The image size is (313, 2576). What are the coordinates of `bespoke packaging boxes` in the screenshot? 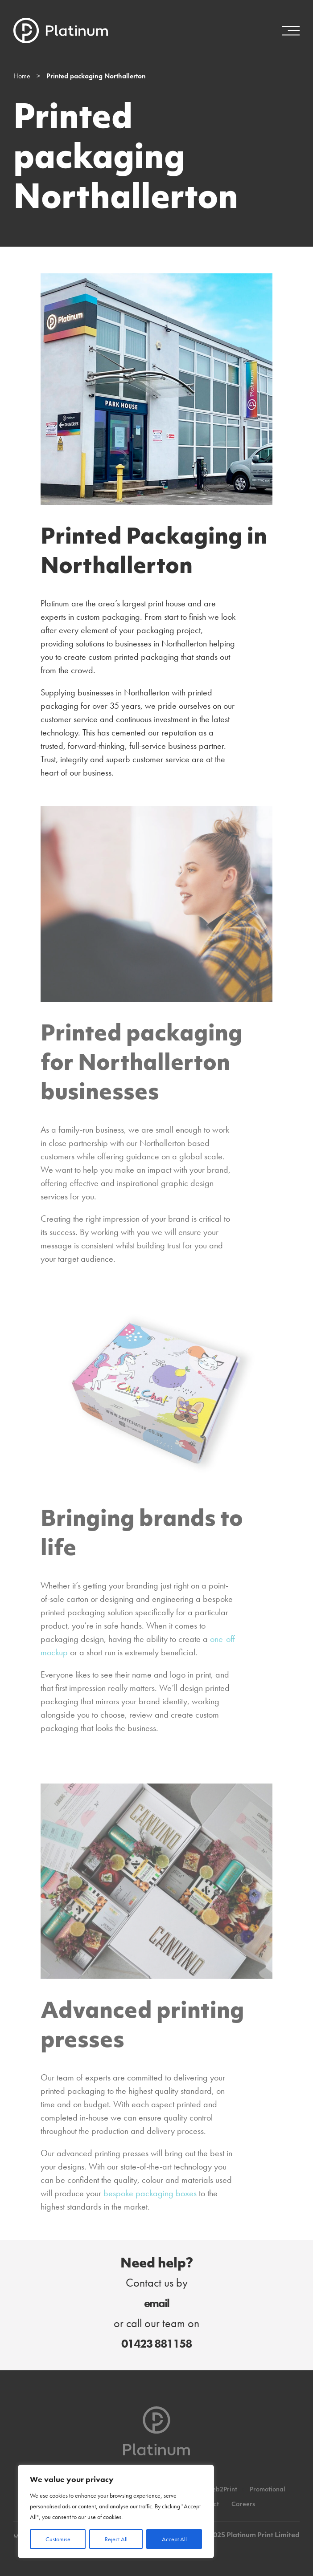 It's located at (150, 2193).